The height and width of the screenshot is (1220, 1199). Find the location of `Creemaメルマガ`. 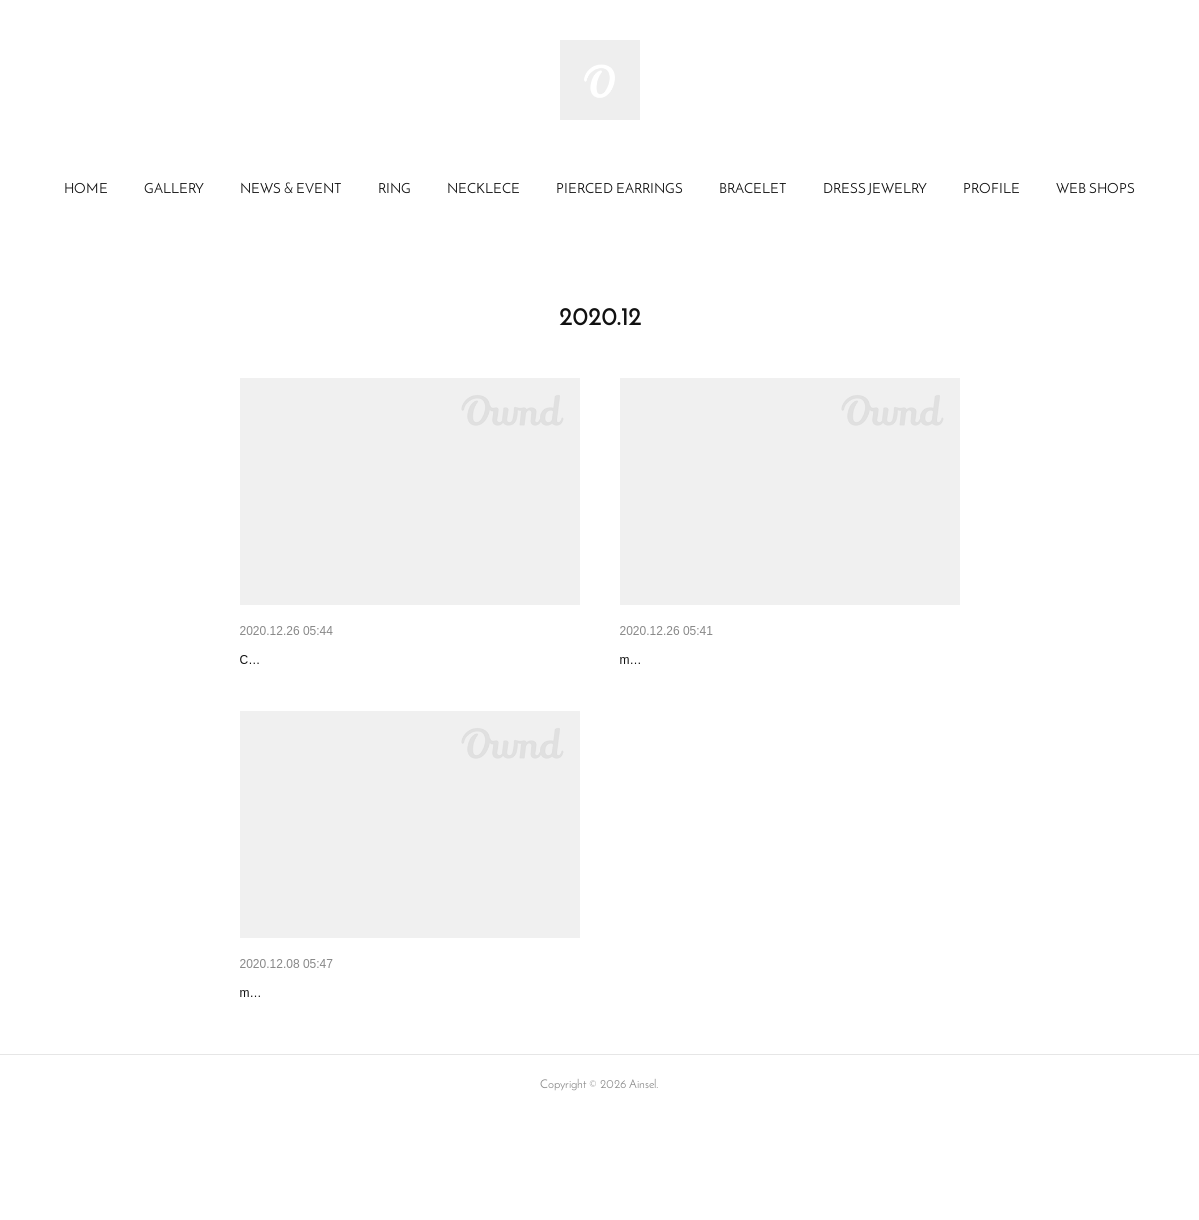

Creemaメルマガ is located at coordinates (293, 660).